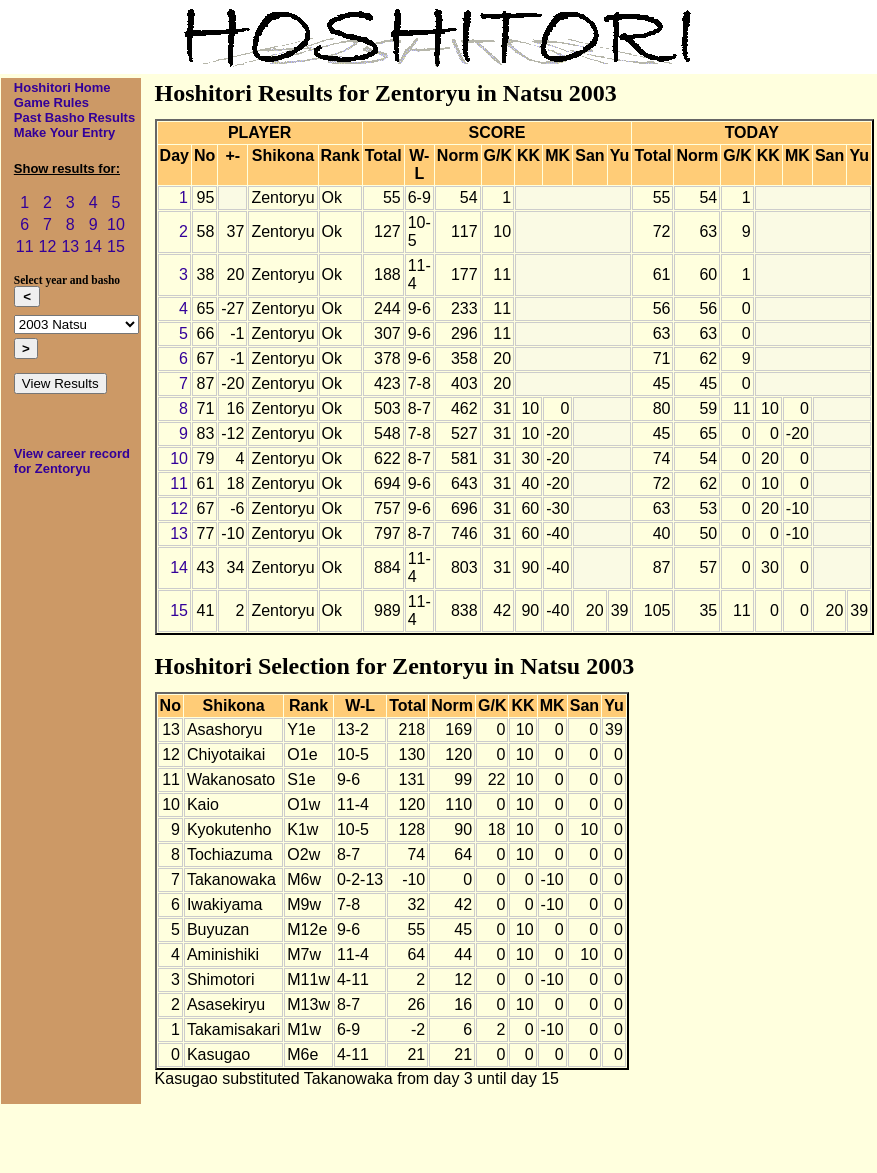 The height and width of the screenshot is (1173, 877). What do you see at coordinates (93, 246) in the screenshot?
I see `14` at bounding box center [93, 246].